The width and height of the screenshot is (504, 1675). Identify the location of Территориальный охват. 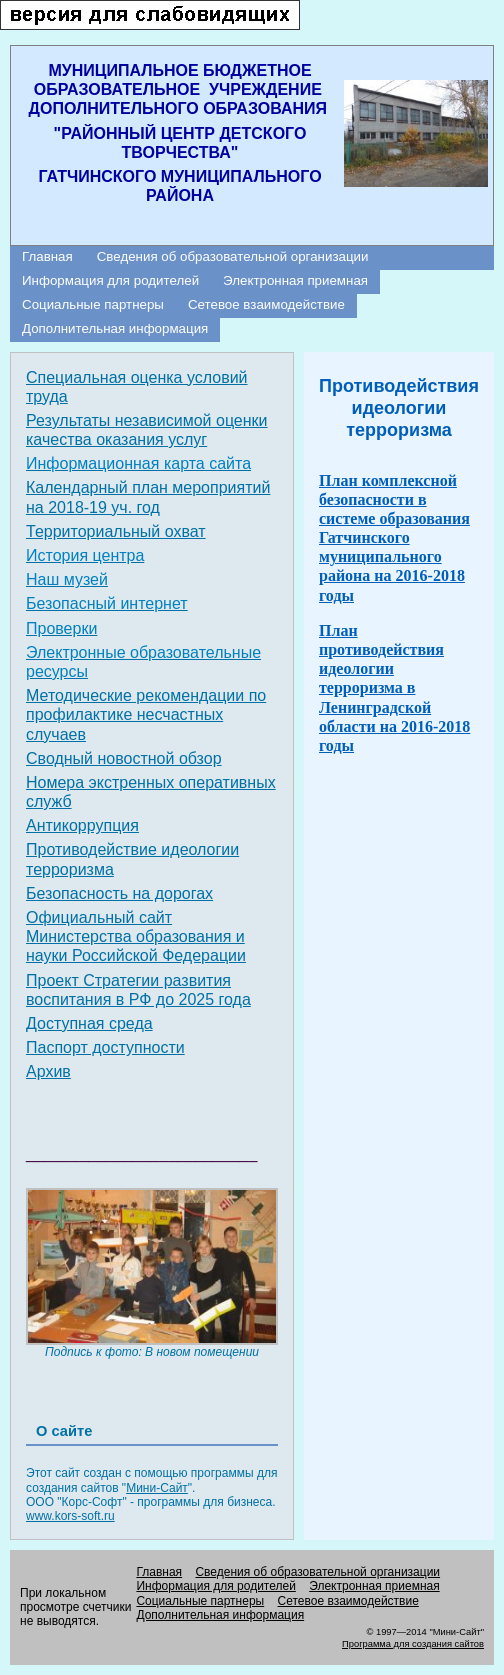
(116, 531).